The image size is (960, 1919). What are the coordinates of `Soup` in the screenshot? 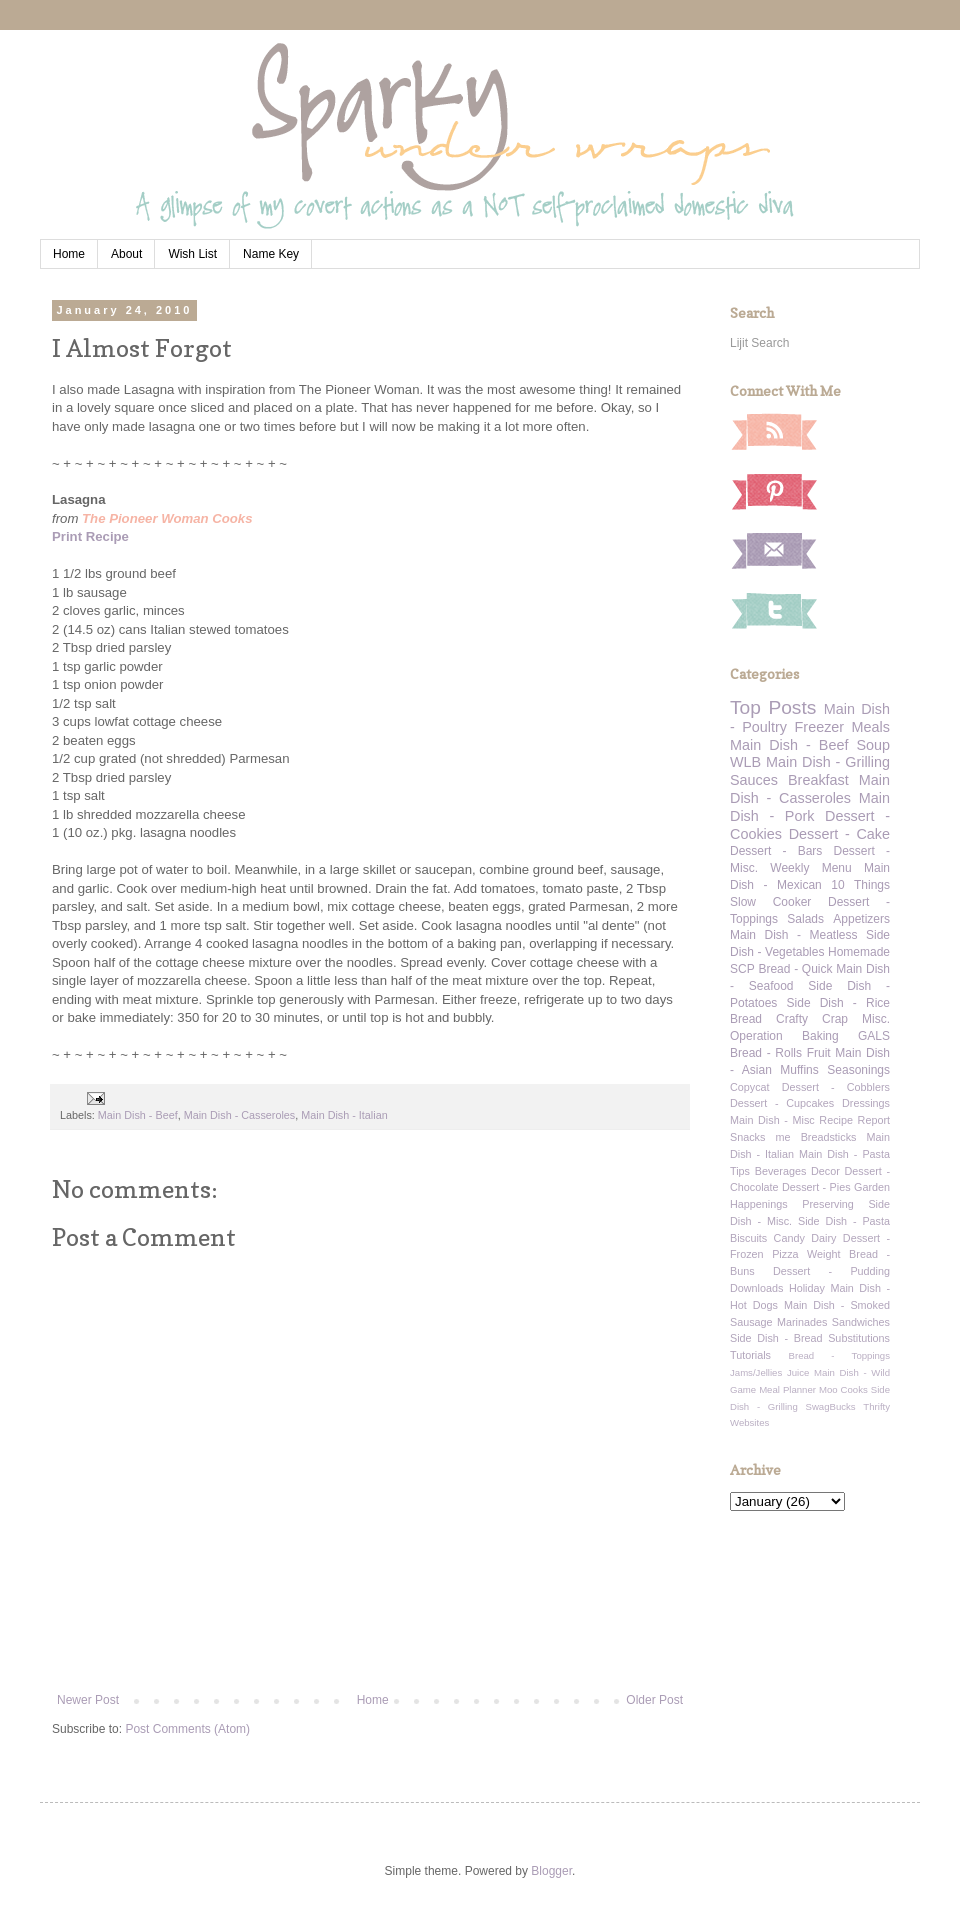 It's located at (873, 745).